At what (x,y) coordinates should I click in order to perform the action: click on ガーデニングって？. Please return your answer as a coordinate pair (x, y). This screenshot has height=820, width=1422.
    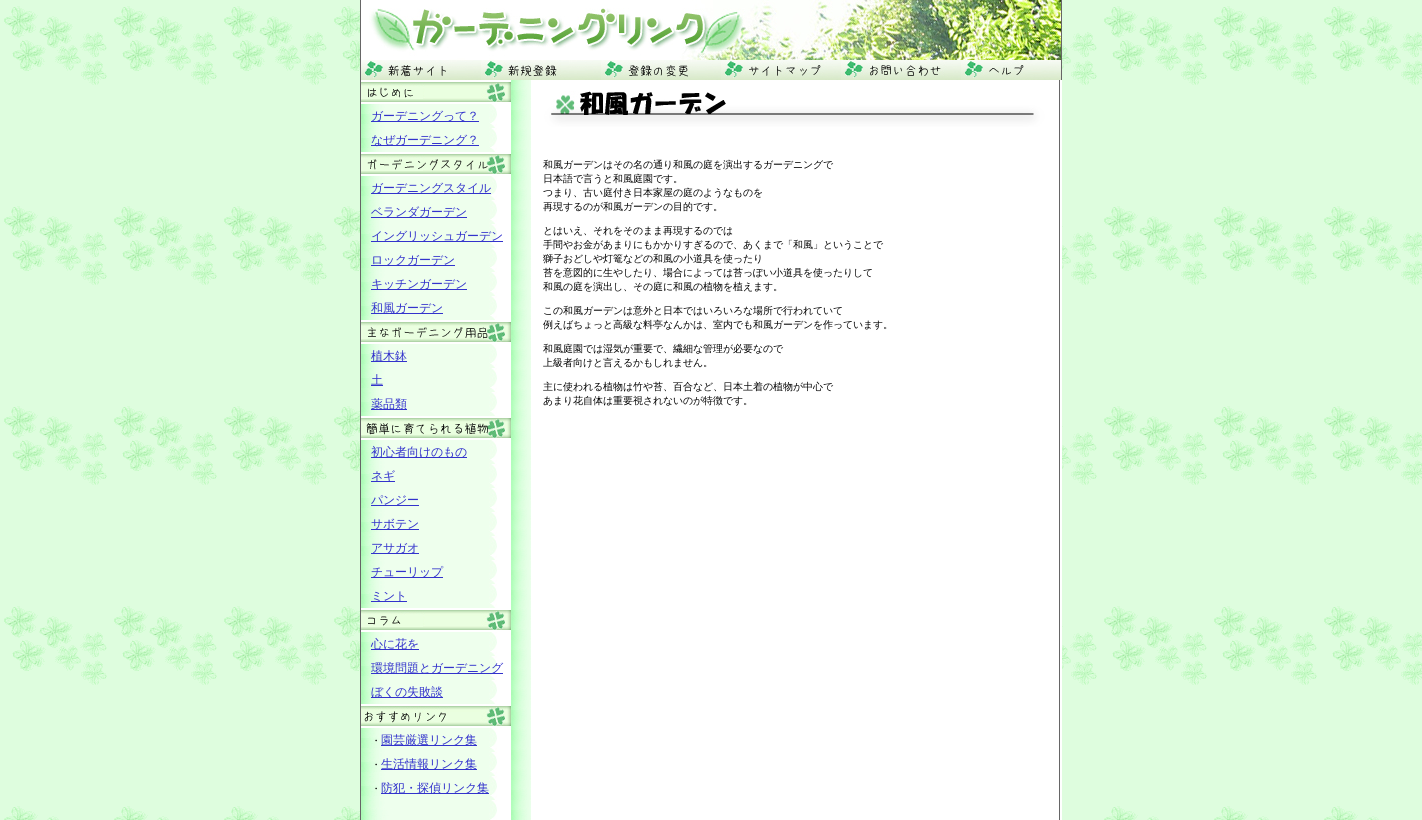
    Looking at the image, I should click on (425, 116).